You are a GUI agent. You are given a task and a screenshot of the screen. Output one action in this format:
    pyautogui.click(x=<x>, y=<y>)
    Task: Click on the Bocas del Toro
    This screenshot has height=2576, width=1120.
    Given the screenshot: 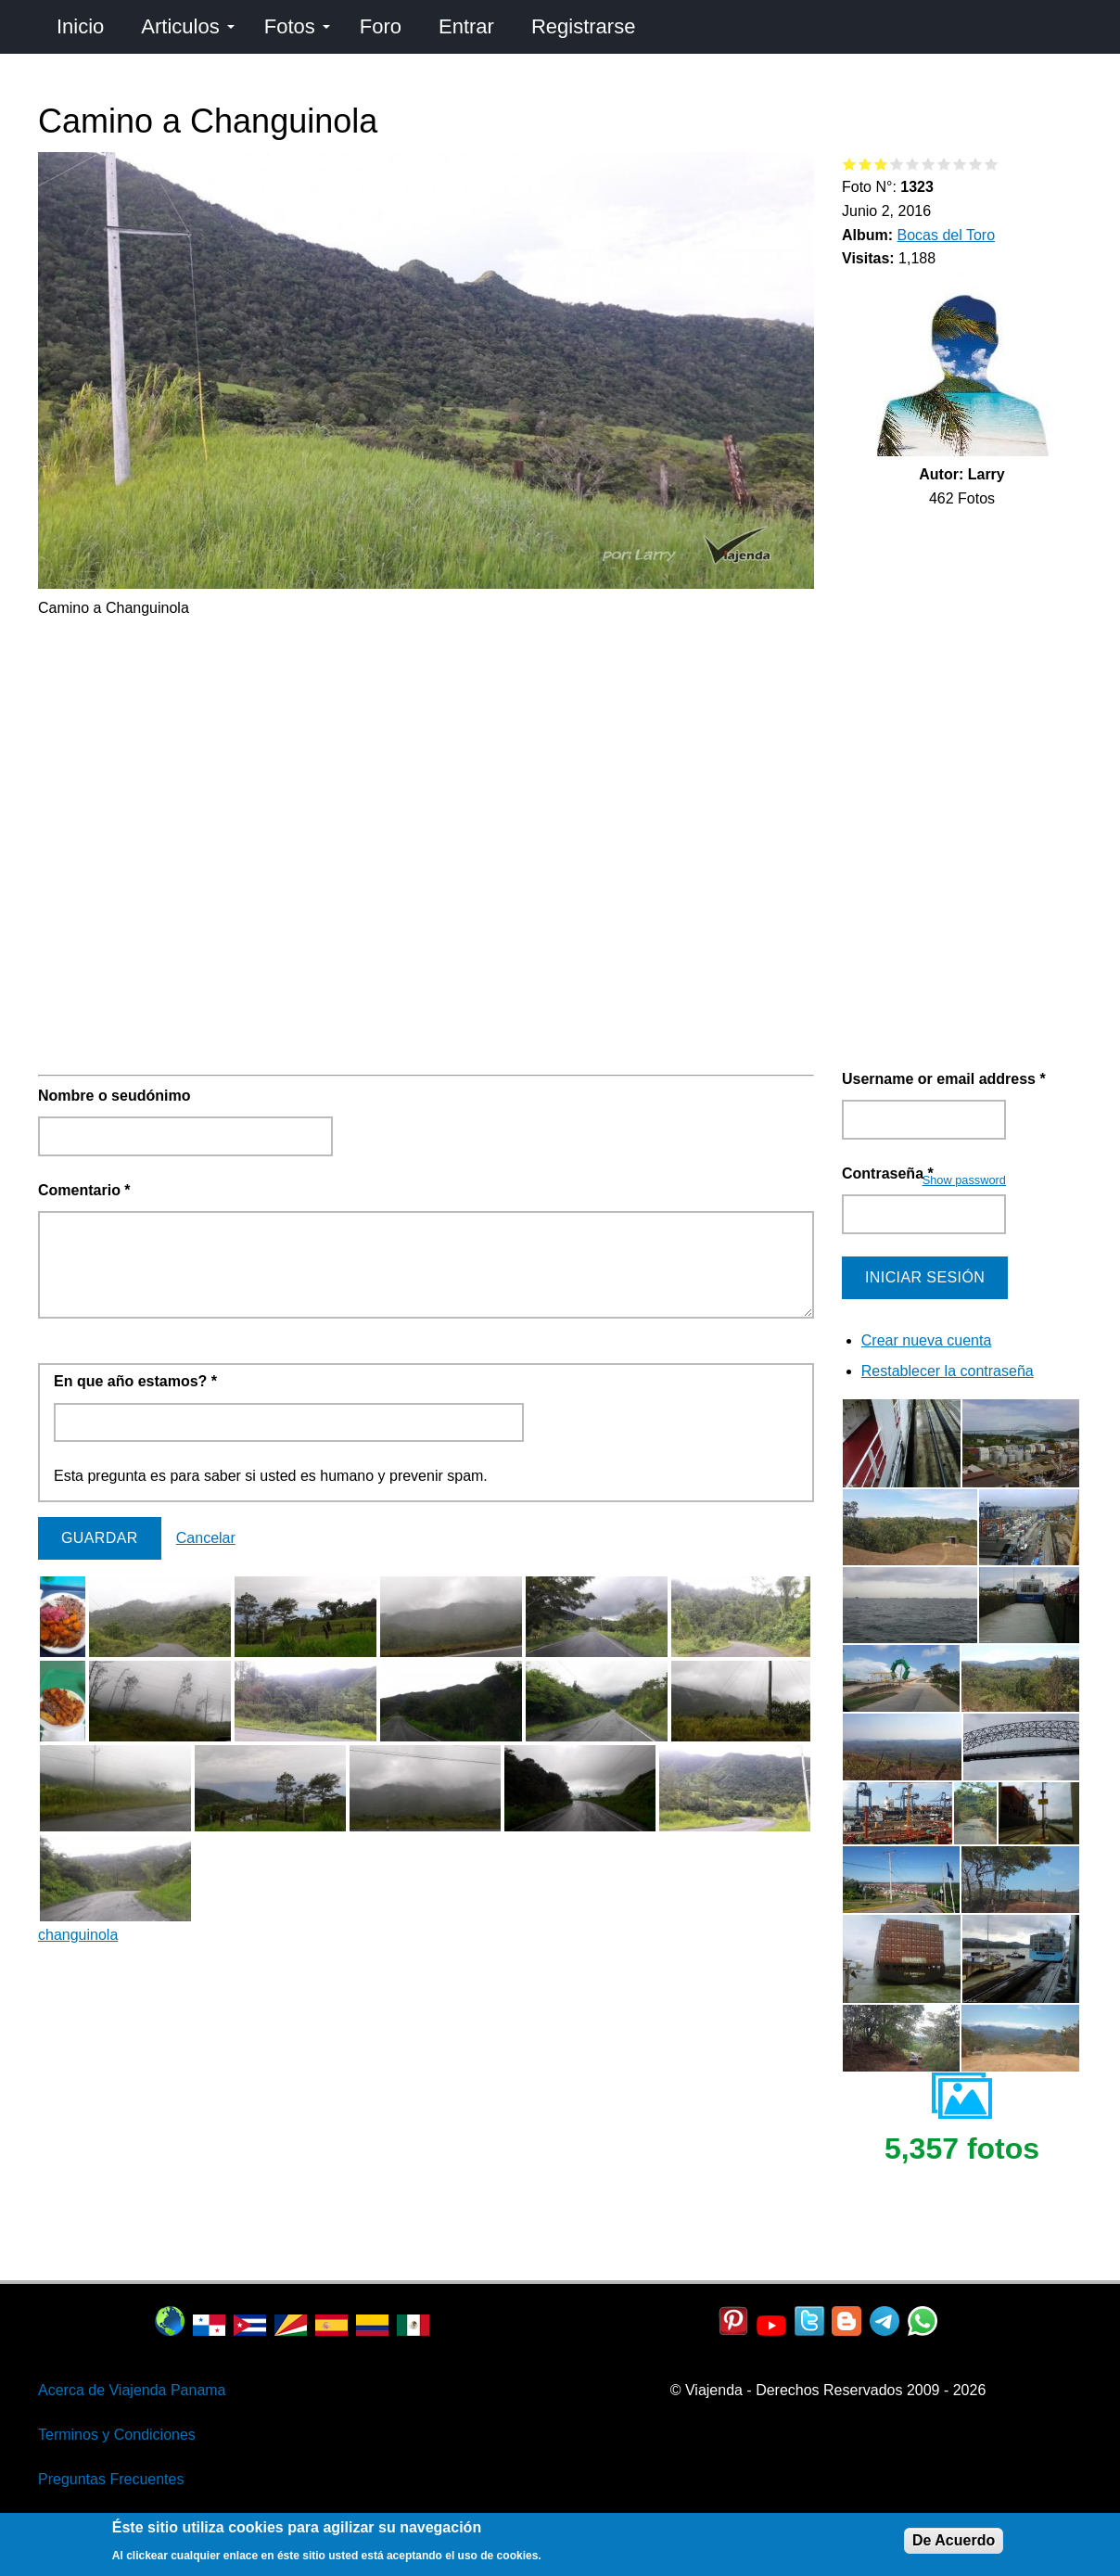 What is the action you would take?
    pyautogui.click(x=946, y=235)
    